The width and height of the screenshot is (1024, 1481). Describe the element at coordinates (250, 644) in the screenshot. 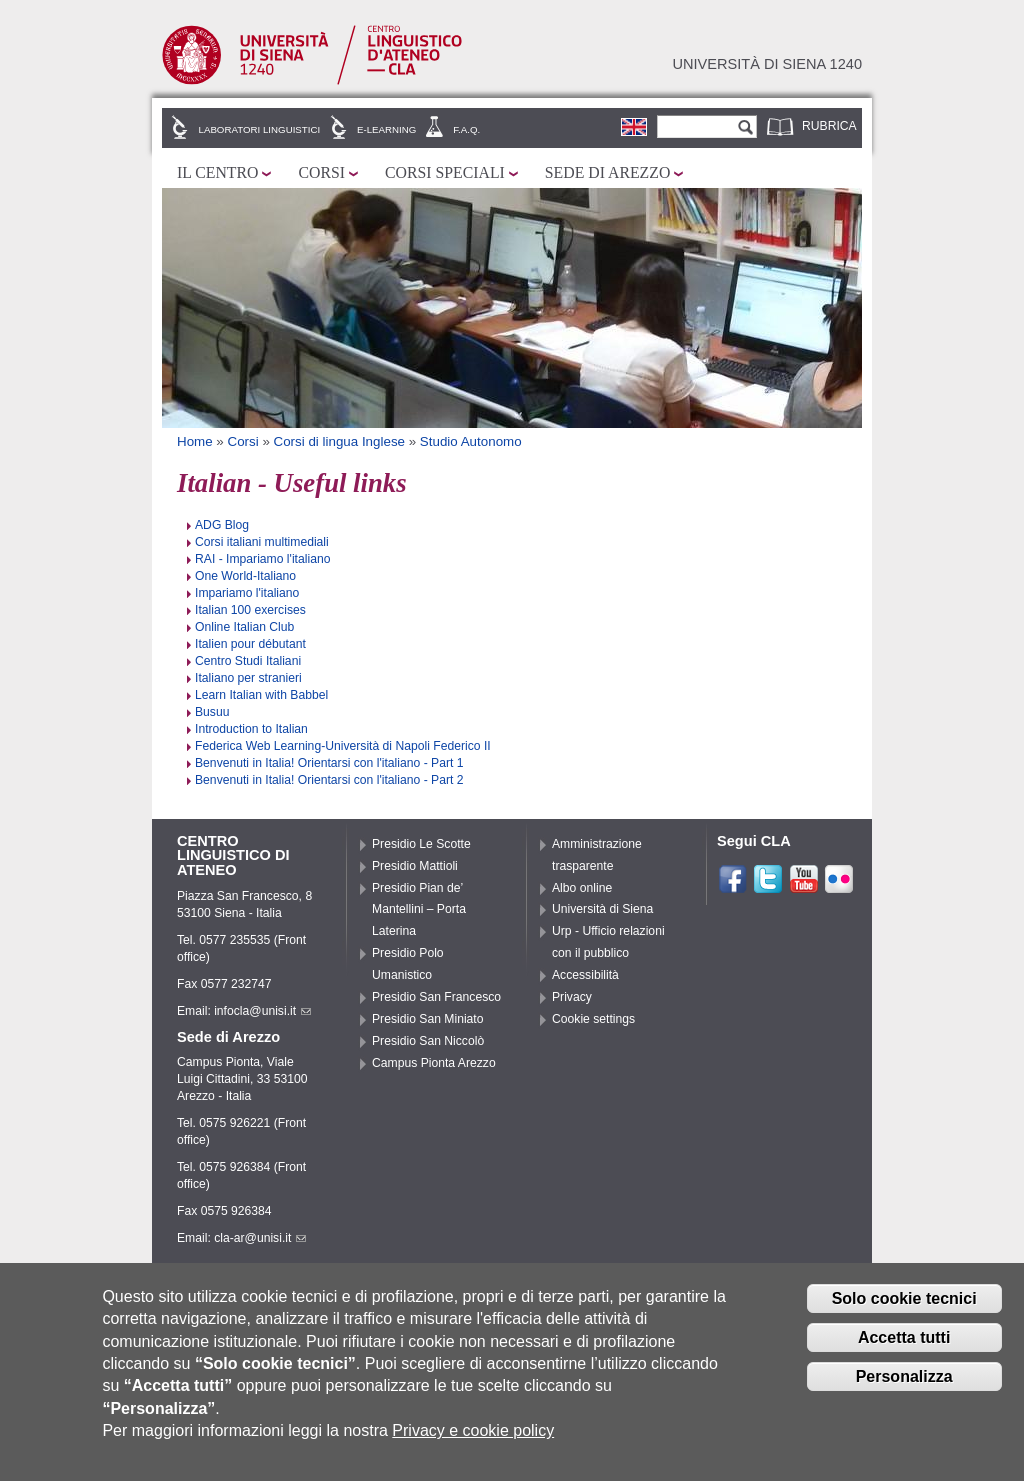

I see `Italien pour débutant` at that location.